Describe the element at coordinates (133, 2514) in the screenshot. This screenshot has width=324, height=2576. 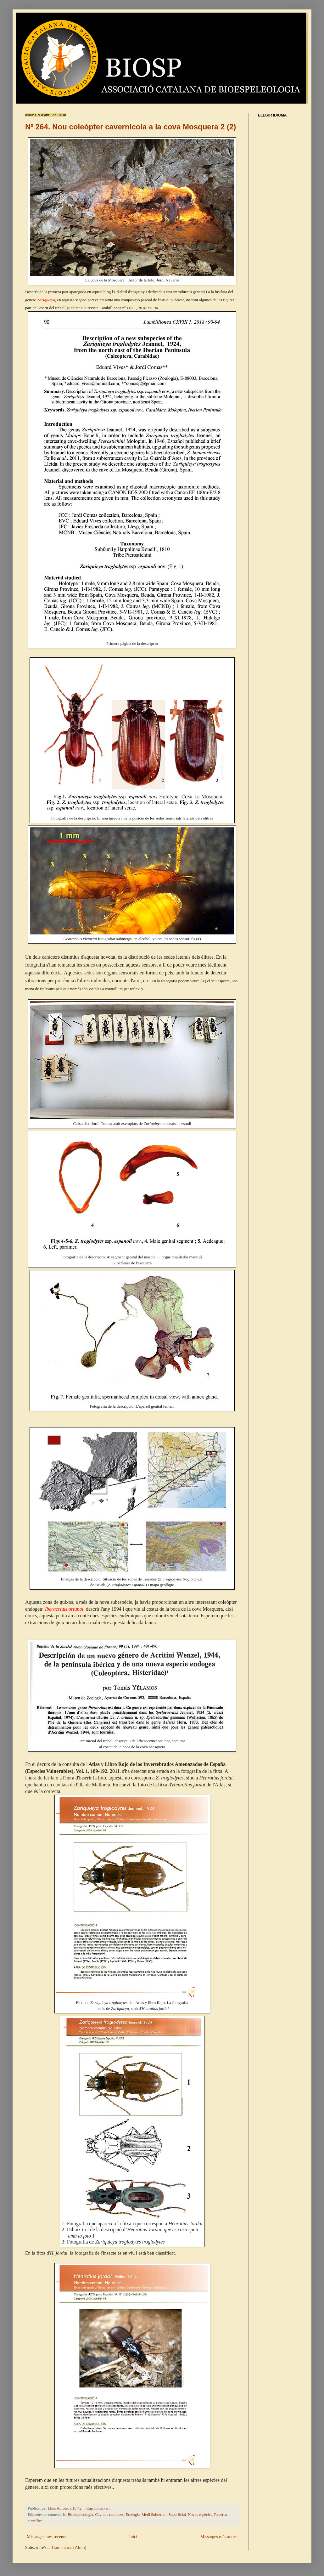
I see `Ecologia` at that location.